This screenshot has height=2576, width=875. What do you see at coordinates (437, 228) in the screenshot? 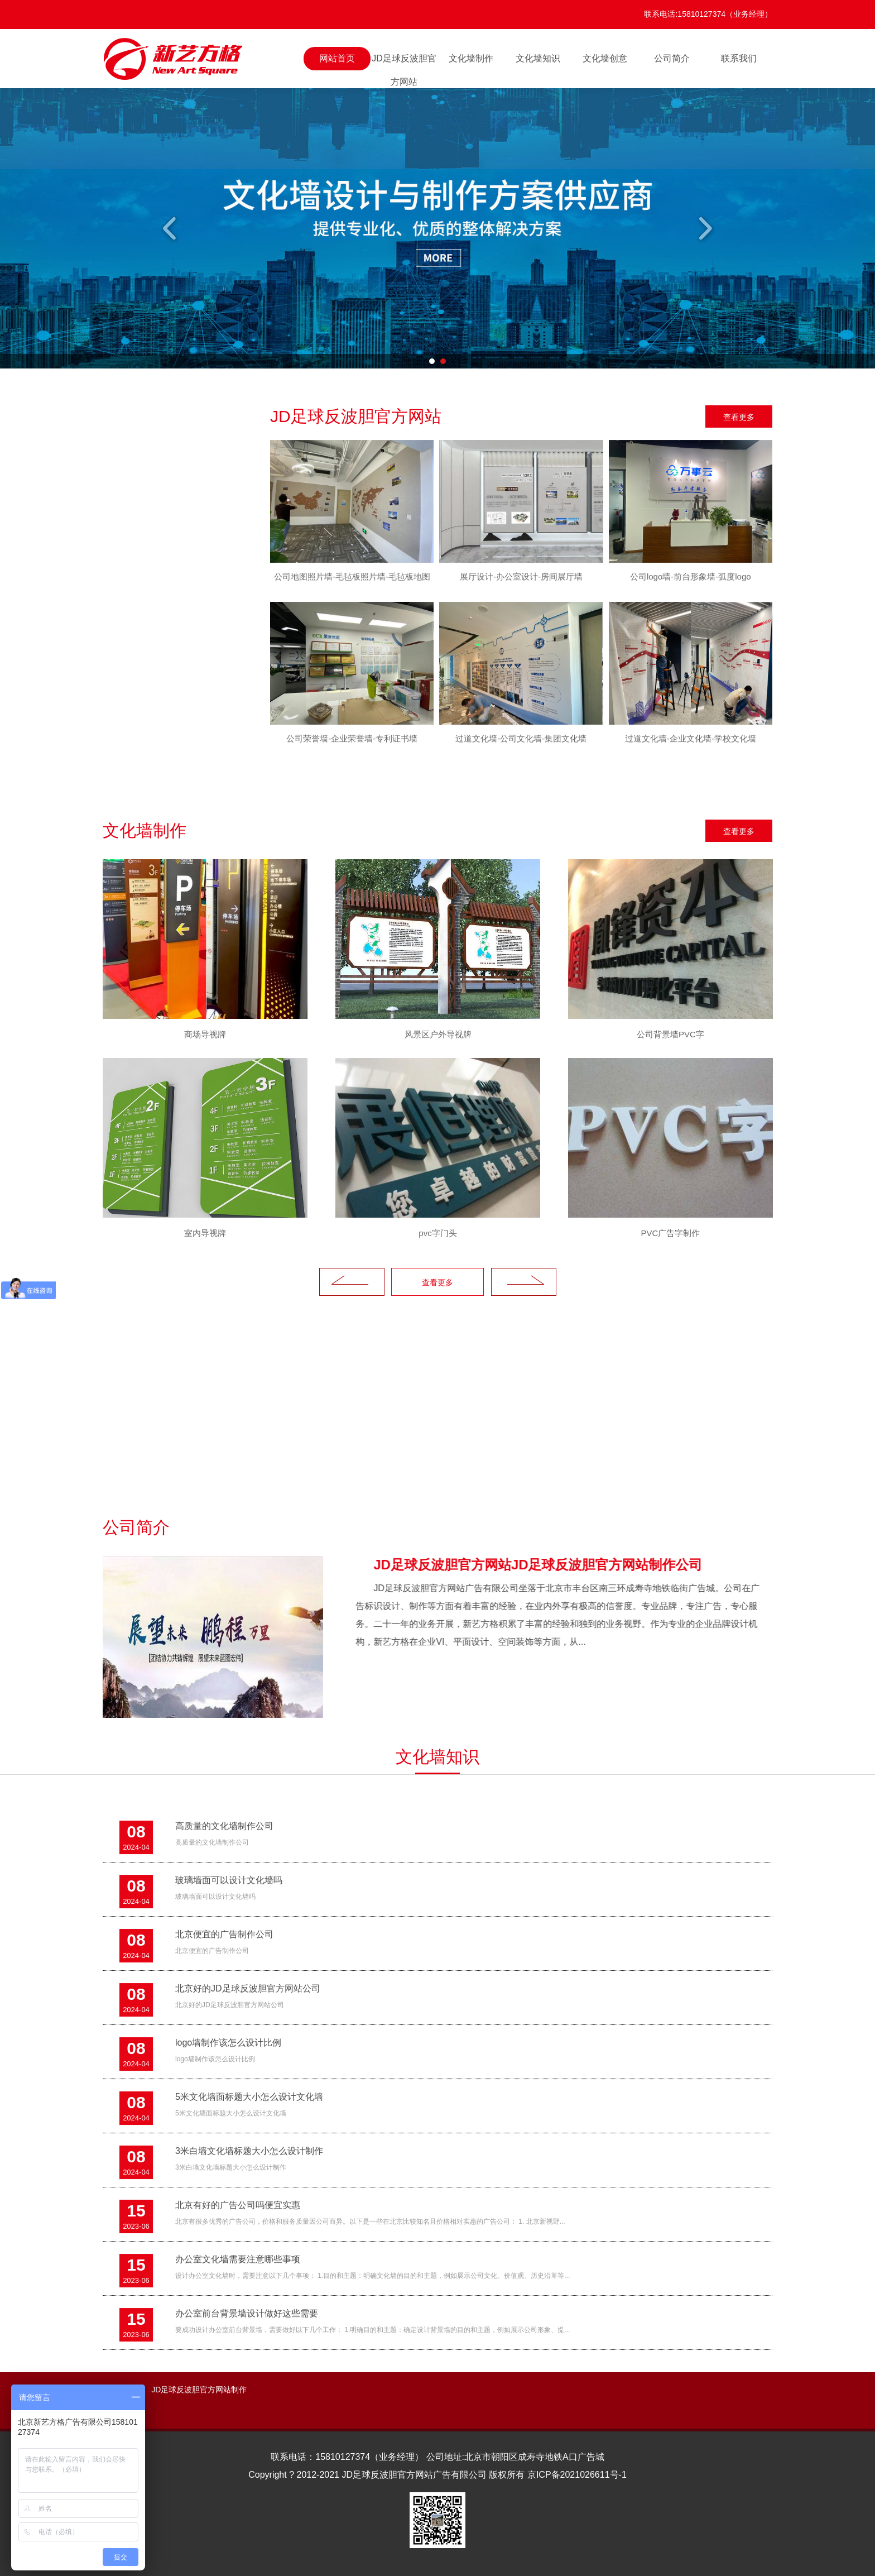
I see `[option]` at bounding box center [437, 228].